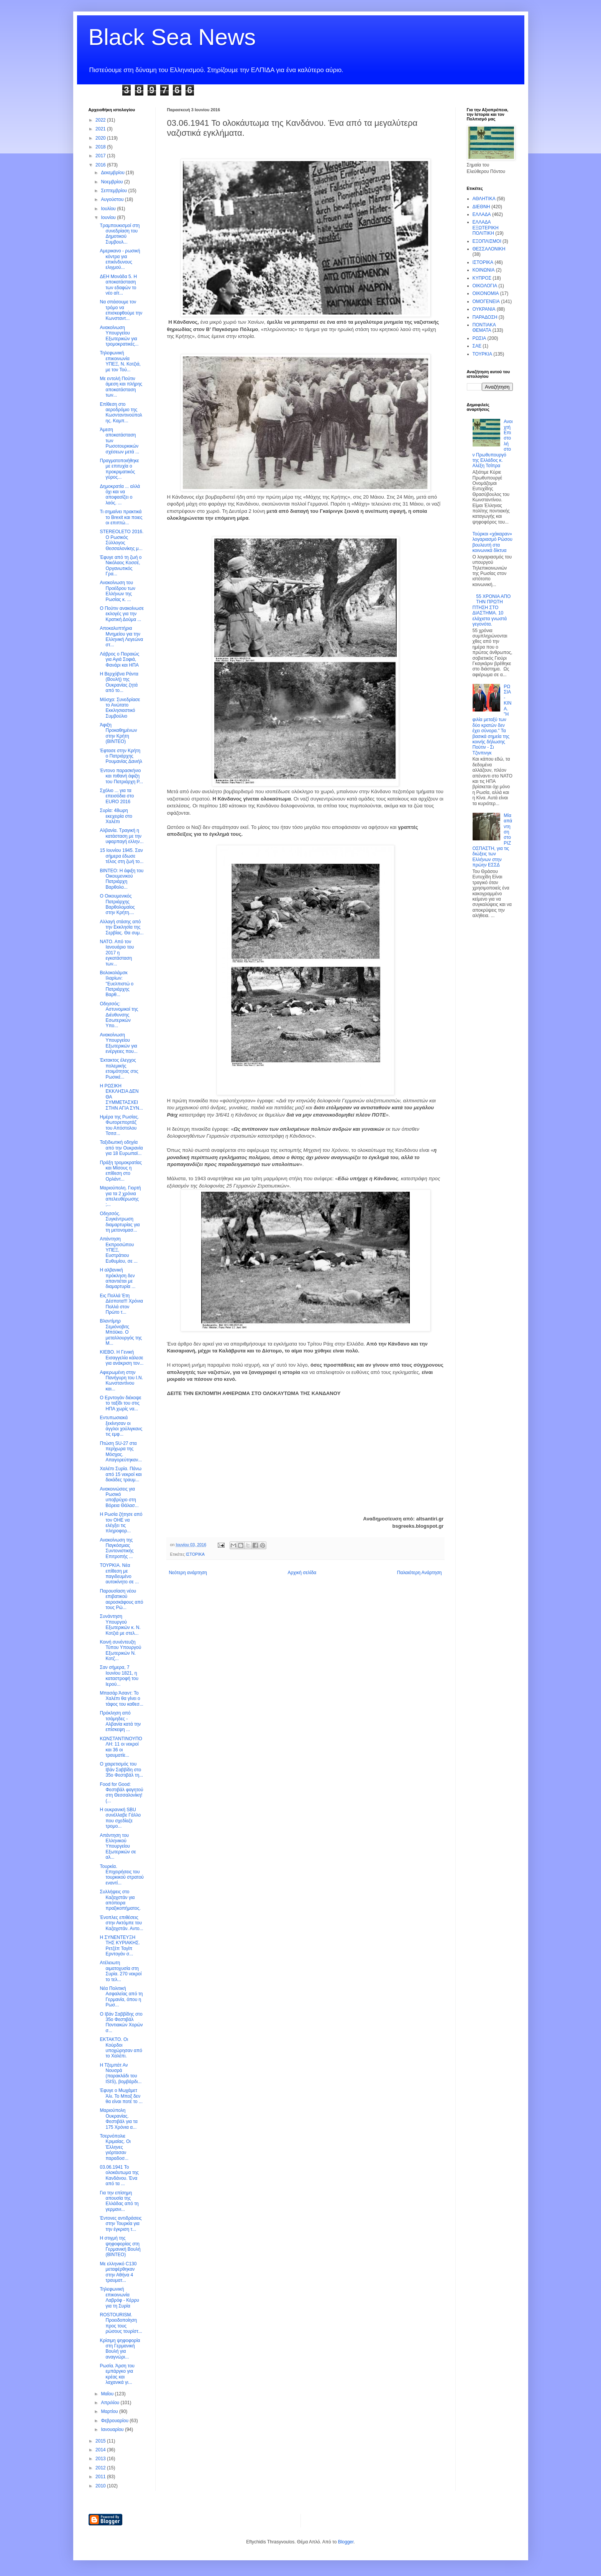 This screenshot has width=601, height=2576. I want to click on Μόσχα: Συνεδρίασε το Ανώτατο Εκκλησιαστικό Συμβούλιο, so click(120, 708).